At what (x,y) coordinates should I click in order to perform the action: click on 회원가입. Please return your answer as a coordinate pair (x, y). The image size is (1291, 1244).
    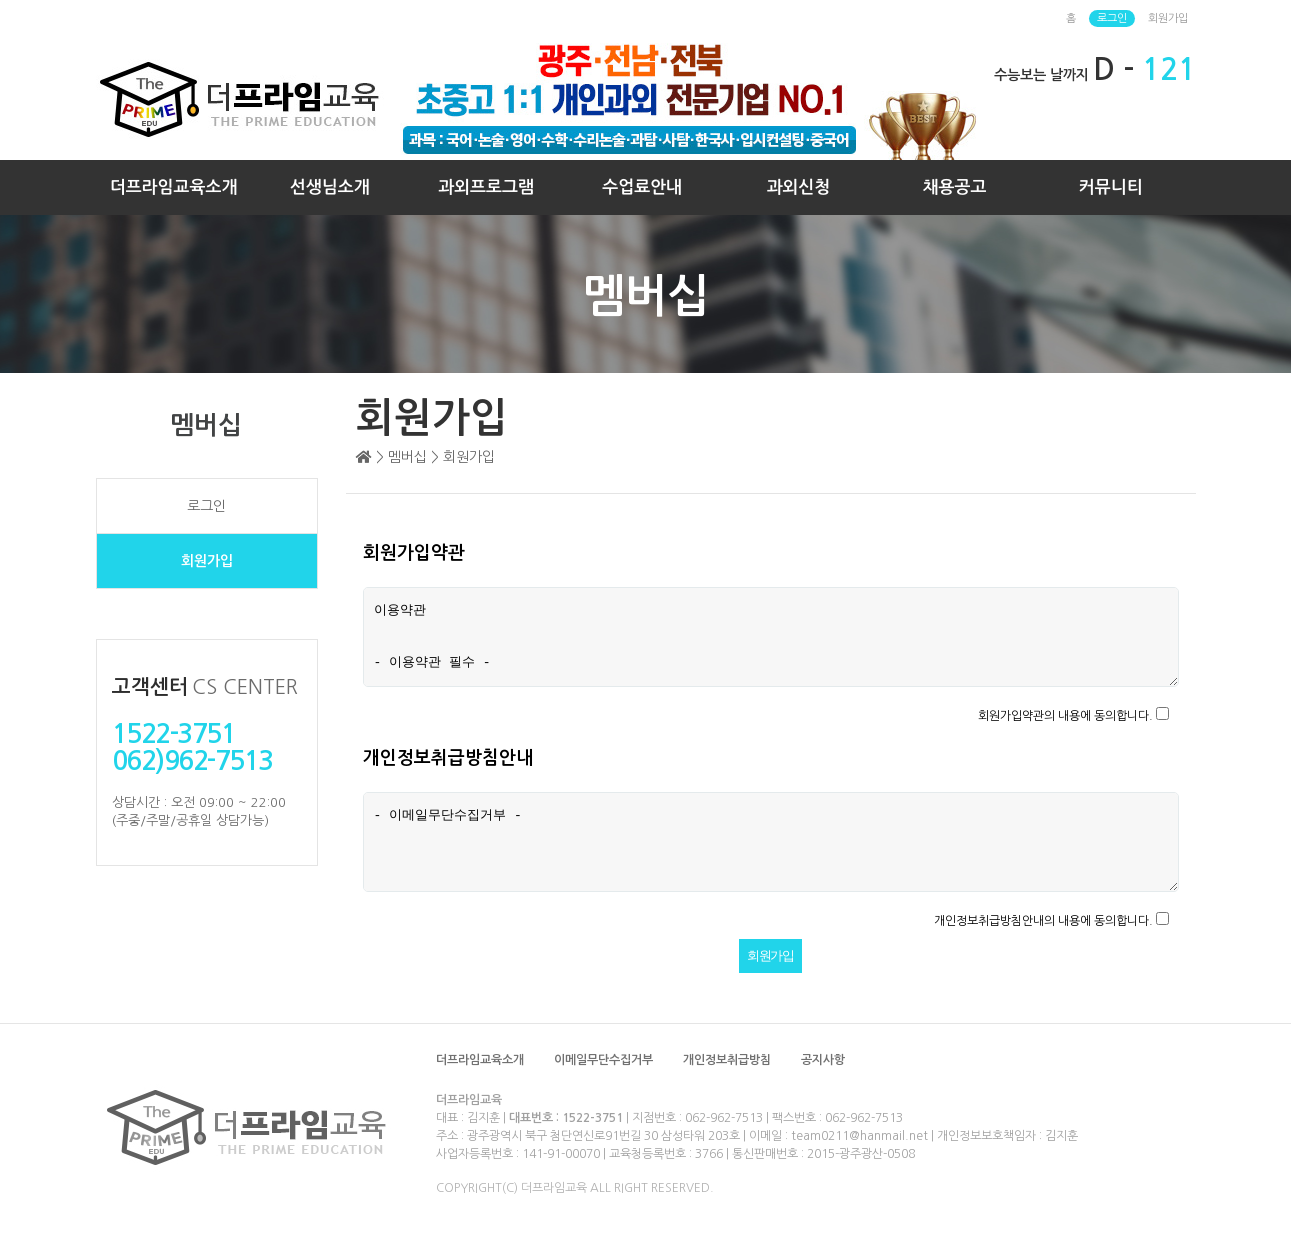
    Looking at the image, I should click on (1168, 18).